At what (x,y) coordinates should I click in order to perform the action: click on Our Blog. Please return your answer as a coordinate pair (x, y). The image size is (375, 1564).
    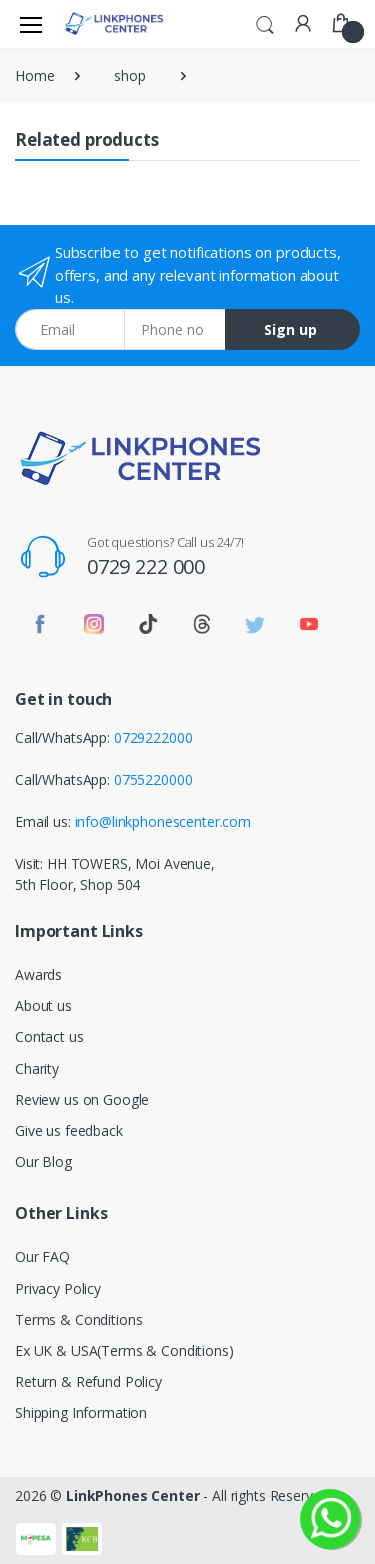
    Looking at the image, I should click on (43, 1161).